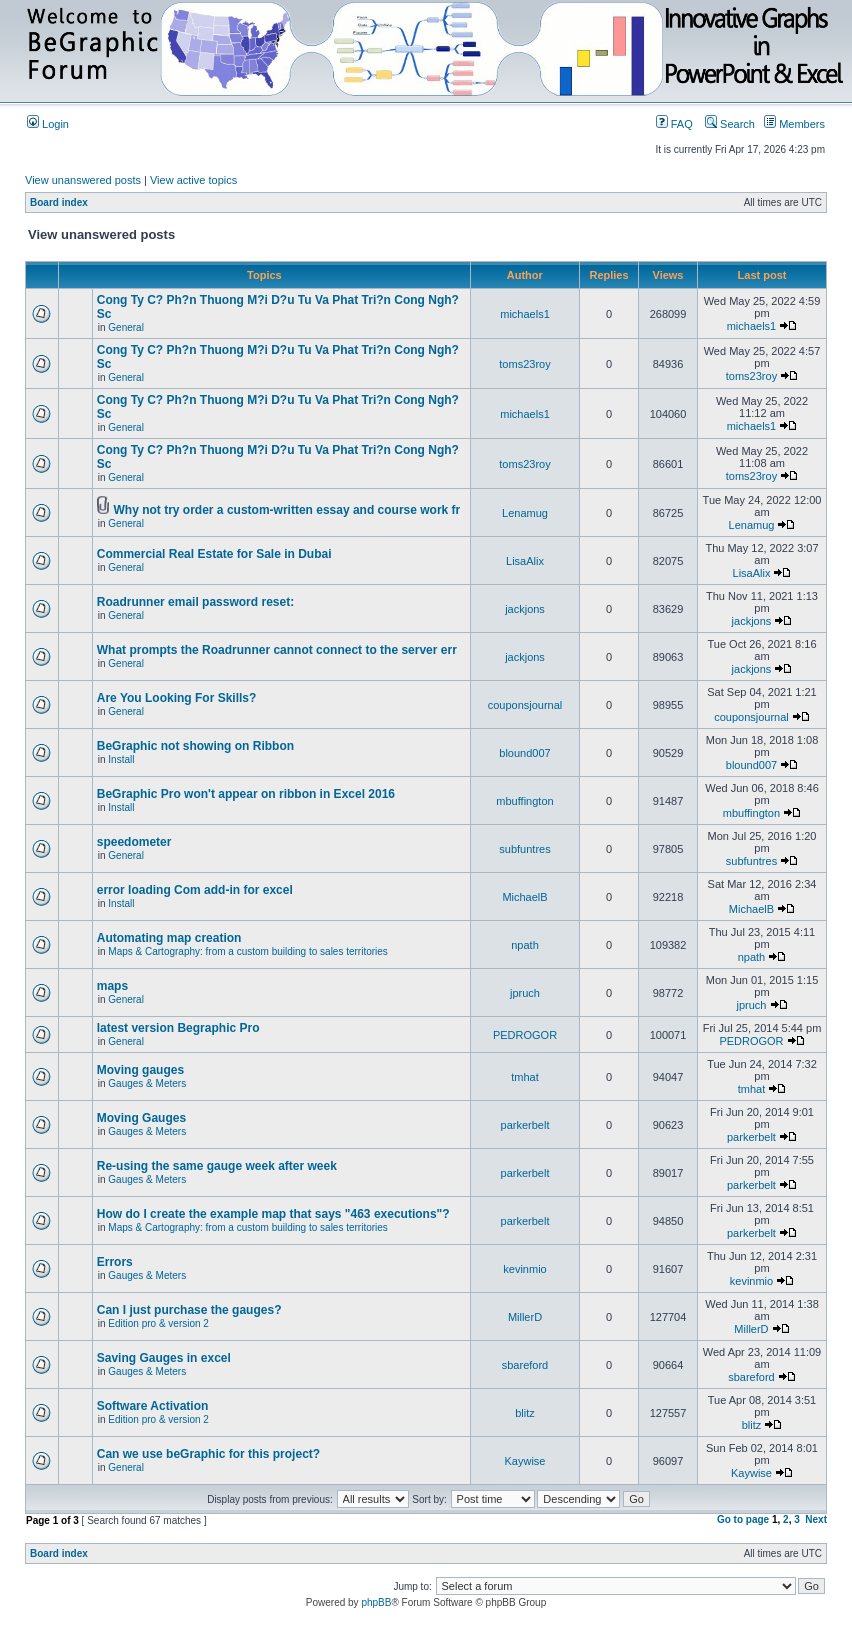  What do you see at coordinates (164, 1358) in the screenshot?
I see `Saving Gauges in excel` at bounding box center [164, 1358].